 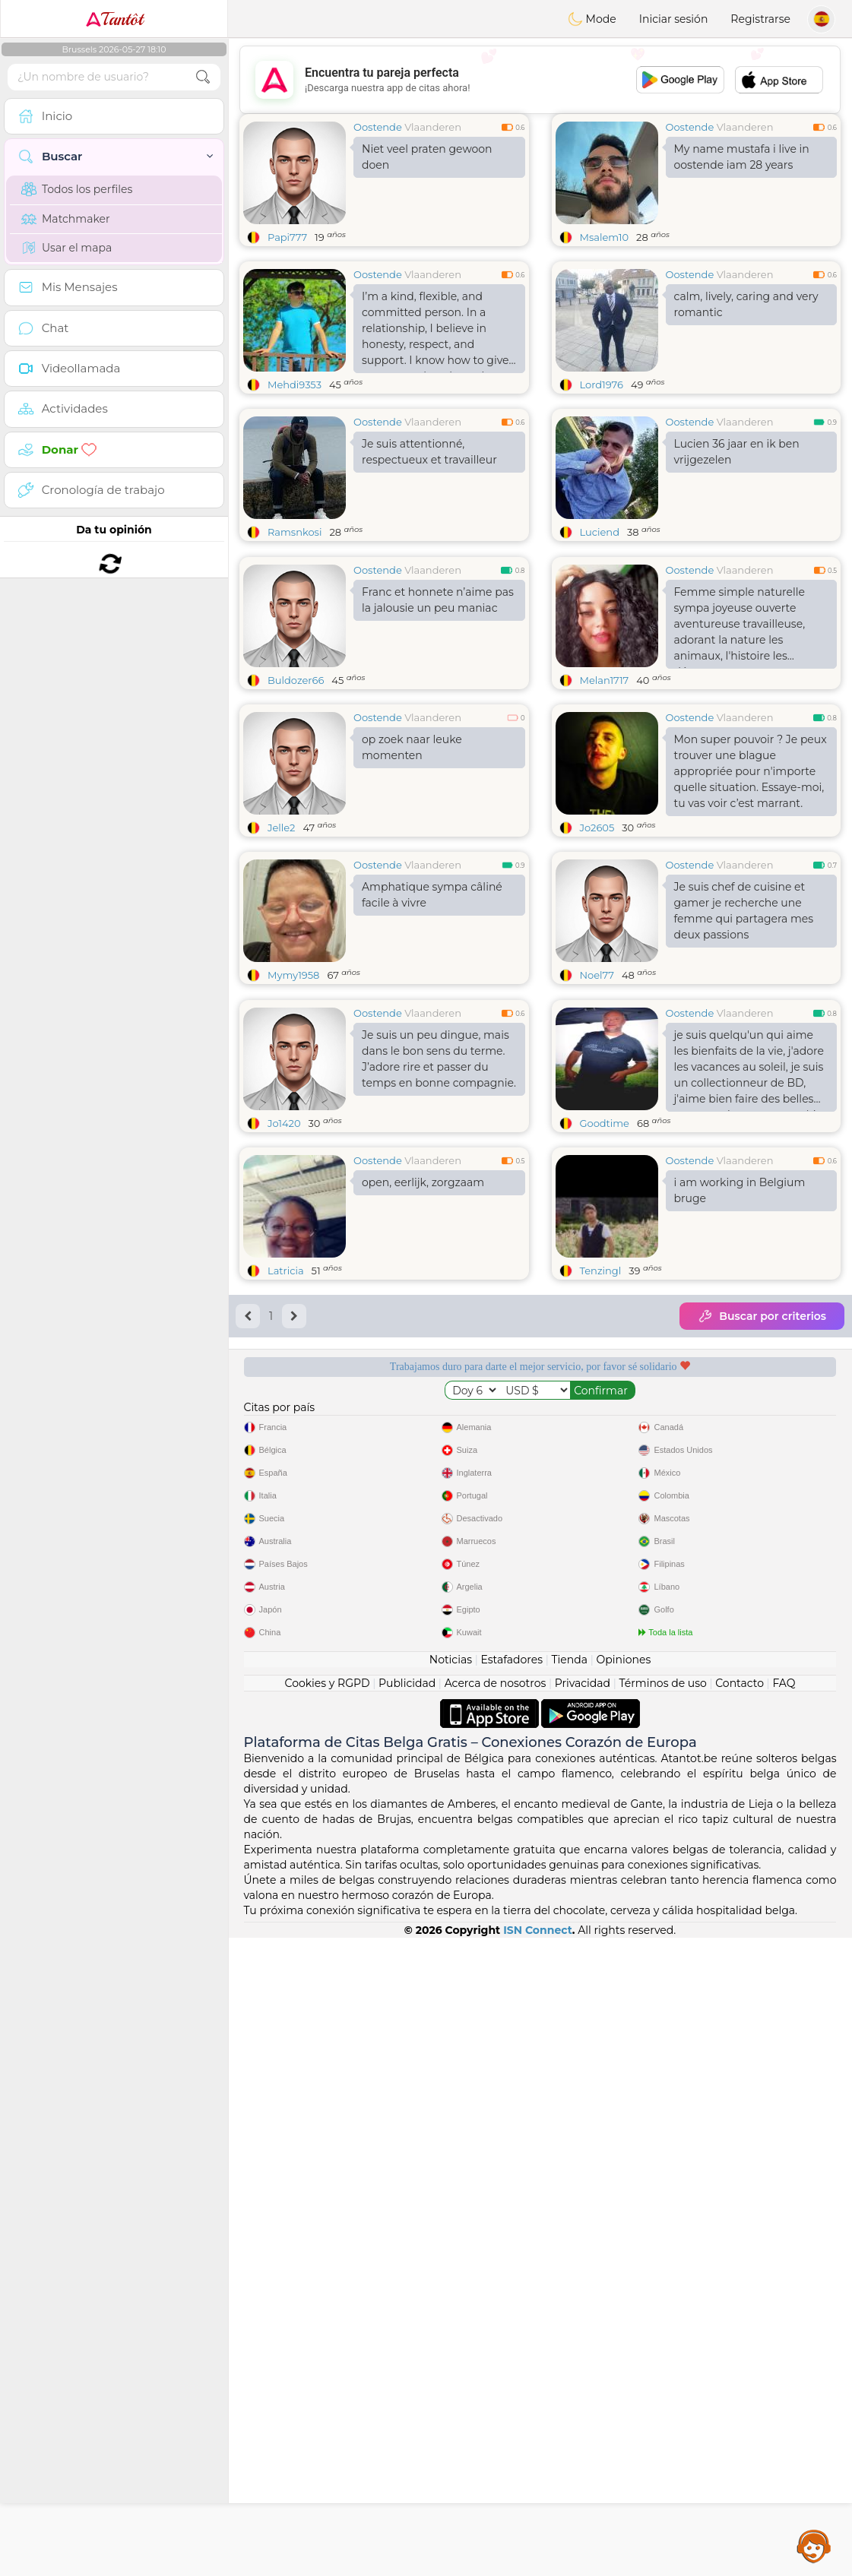 I want to click on Tenzingl, so click(x=601, y=1504).